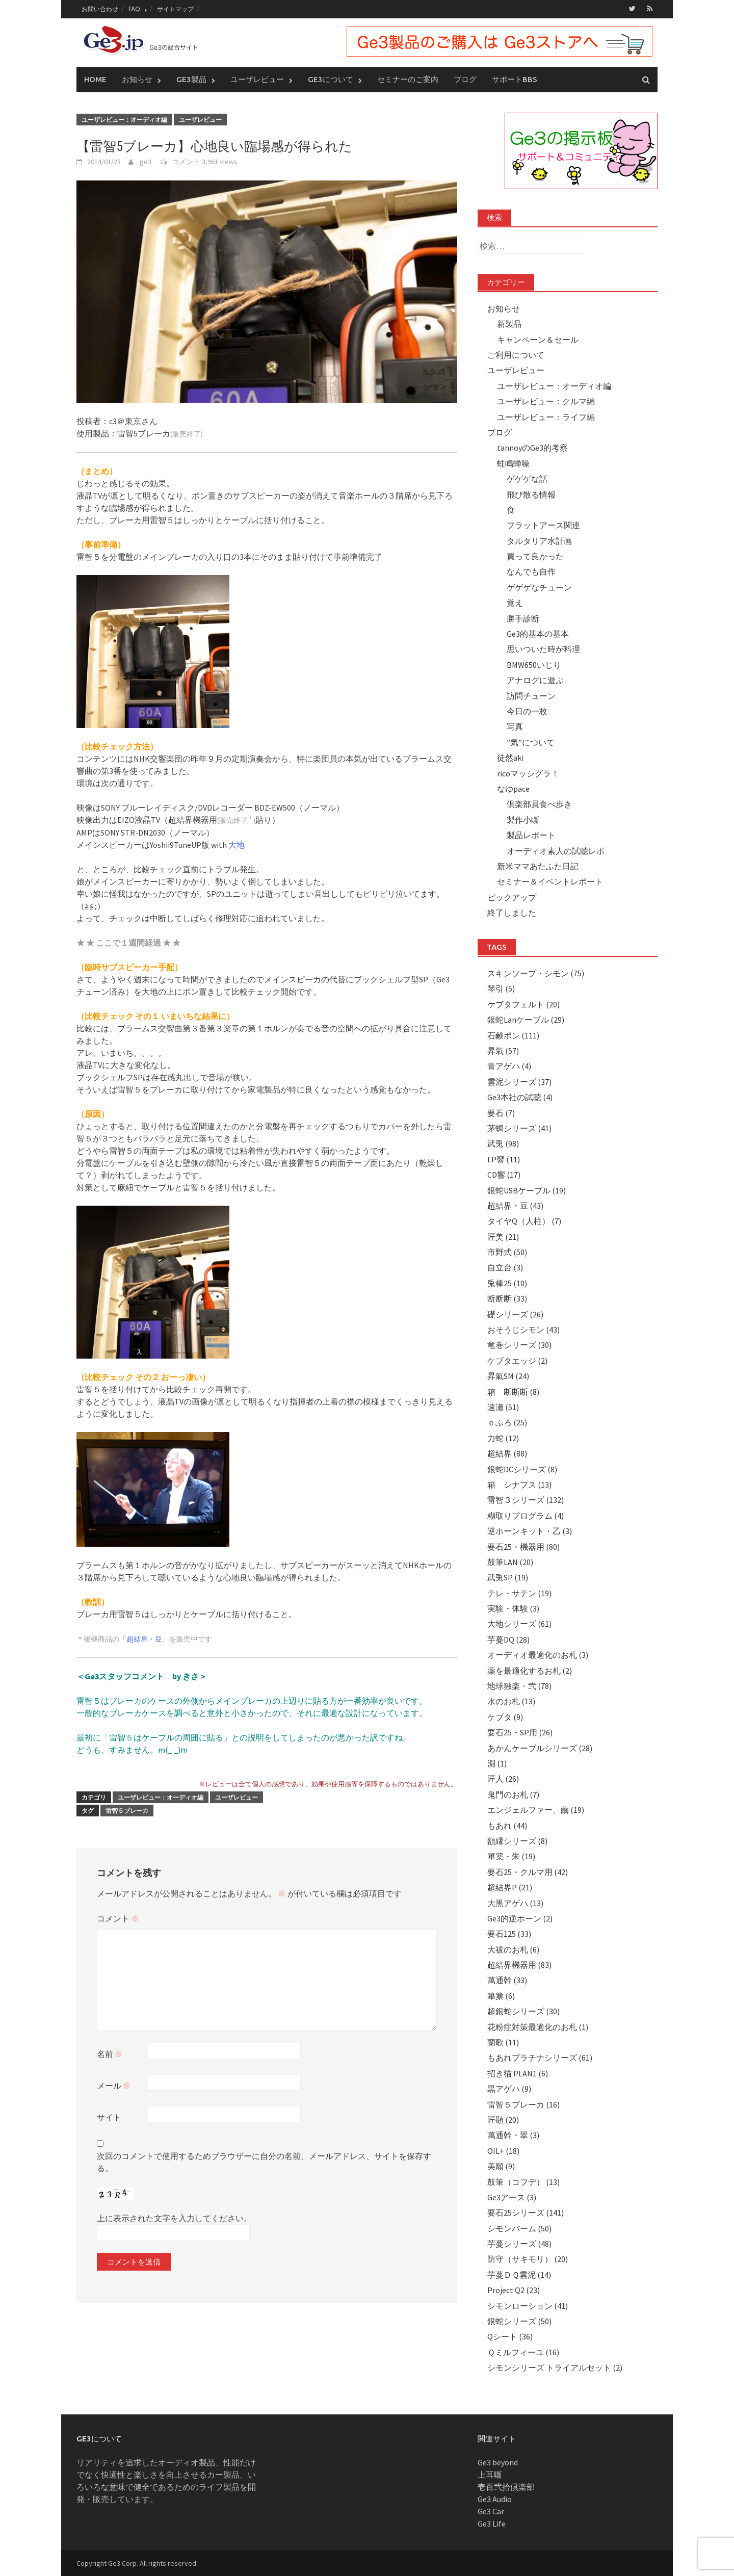 Image resolution: width=734 pixels, height=2576 pixels. What do you see at coordinates (513, 1794) in the screenshot?
I see `鬼門のお札 (7)` at bounding box center [513, 1794].